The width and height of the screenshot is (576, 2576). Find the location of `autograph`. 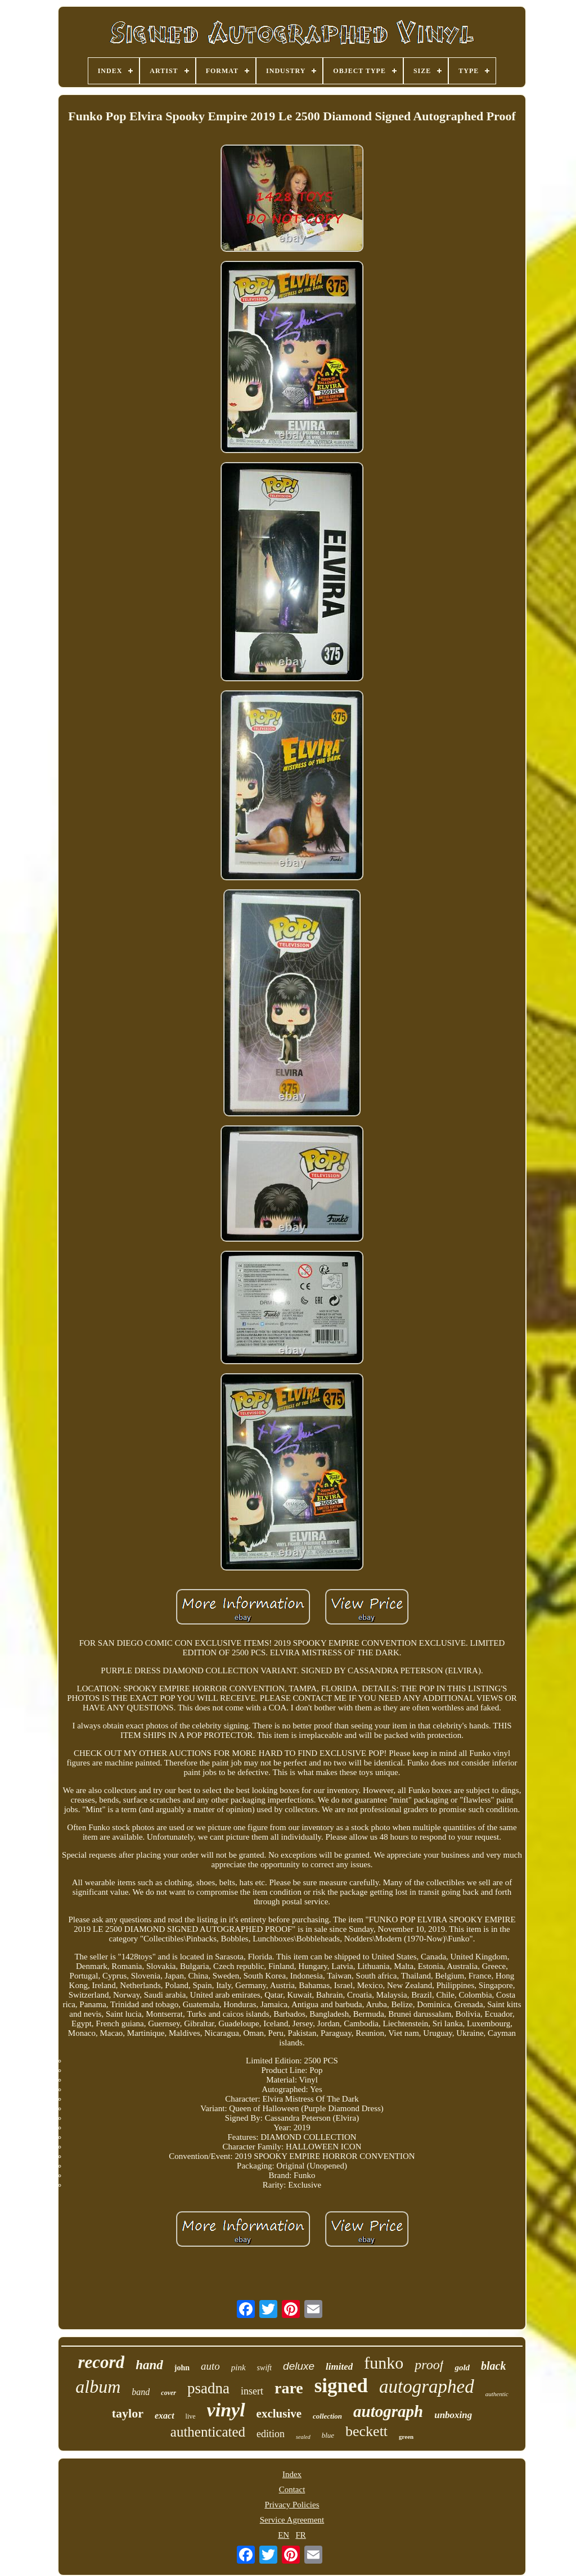

autograph is located at coordinates (388, 2411).